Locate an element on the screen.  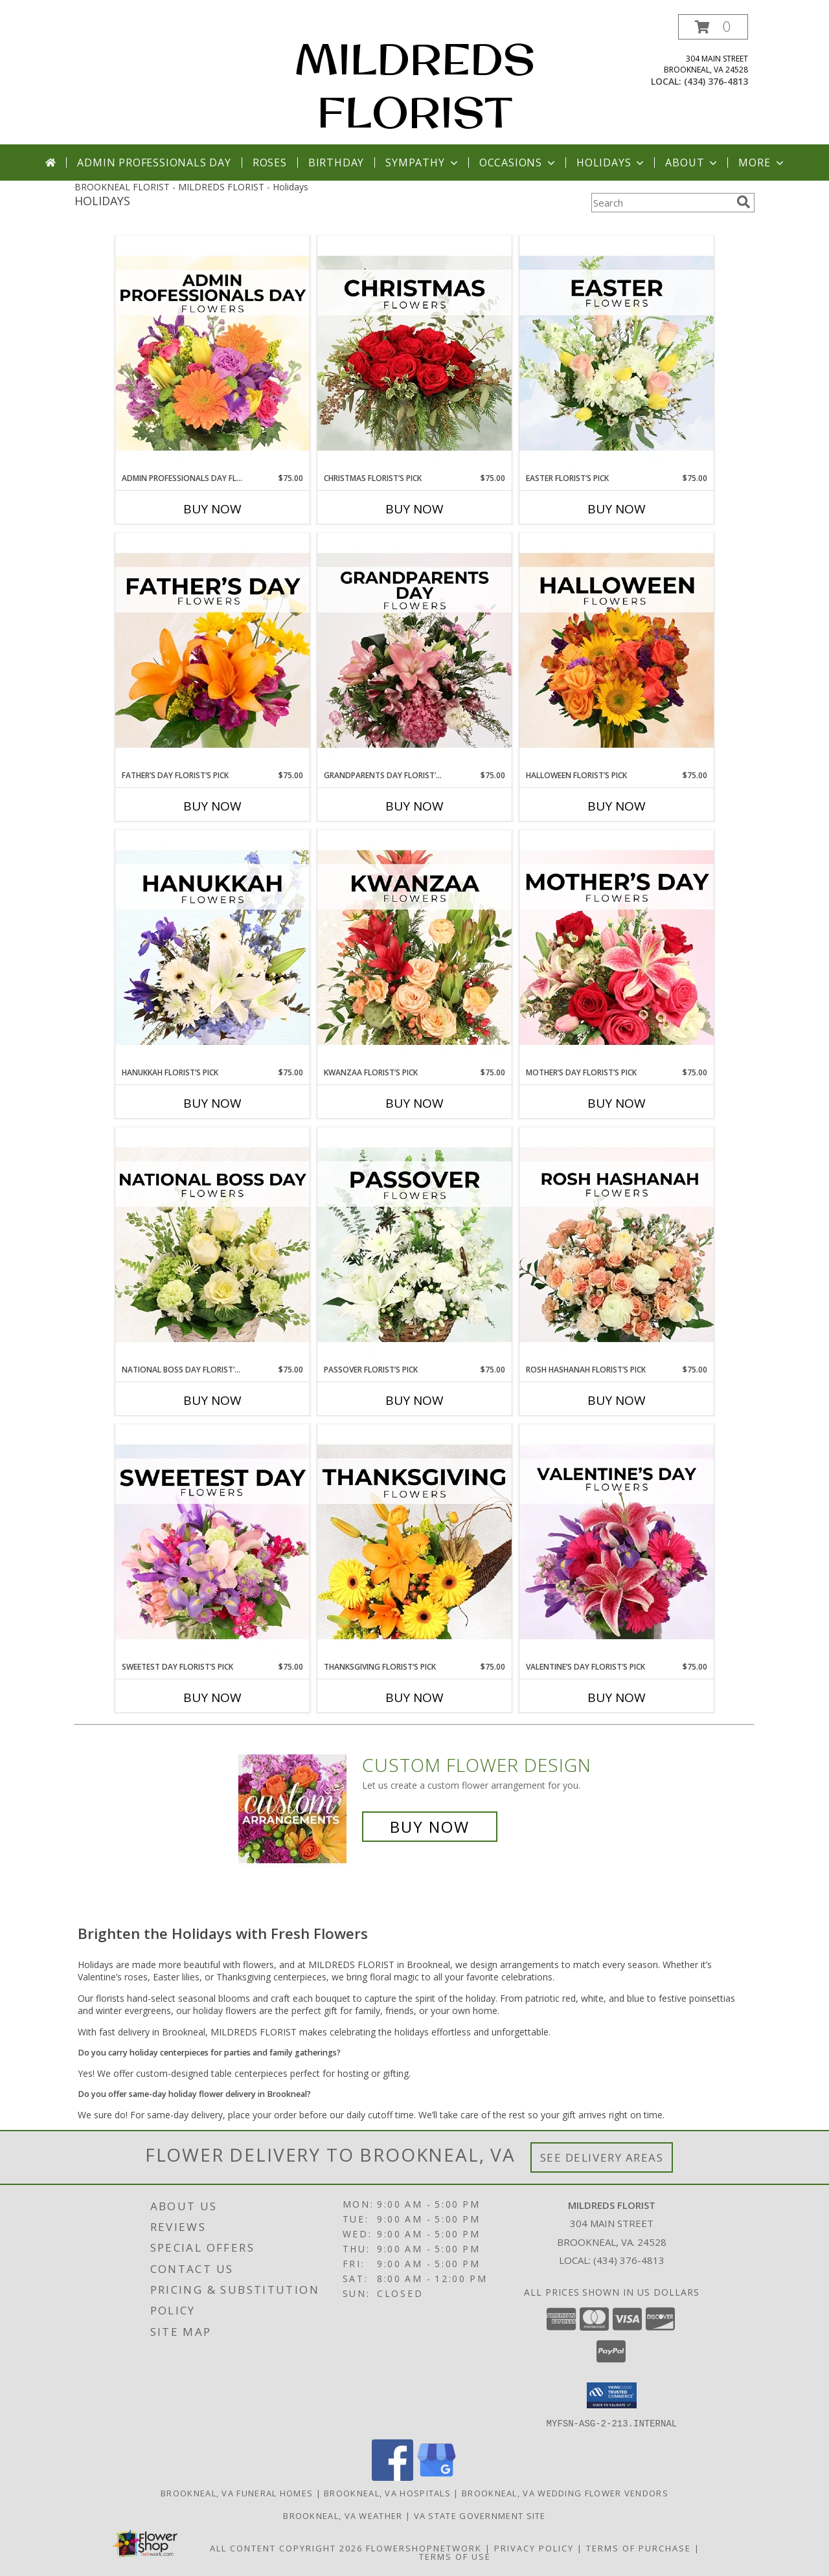
[View our Facebook] is located at coordinates (392, 2476).